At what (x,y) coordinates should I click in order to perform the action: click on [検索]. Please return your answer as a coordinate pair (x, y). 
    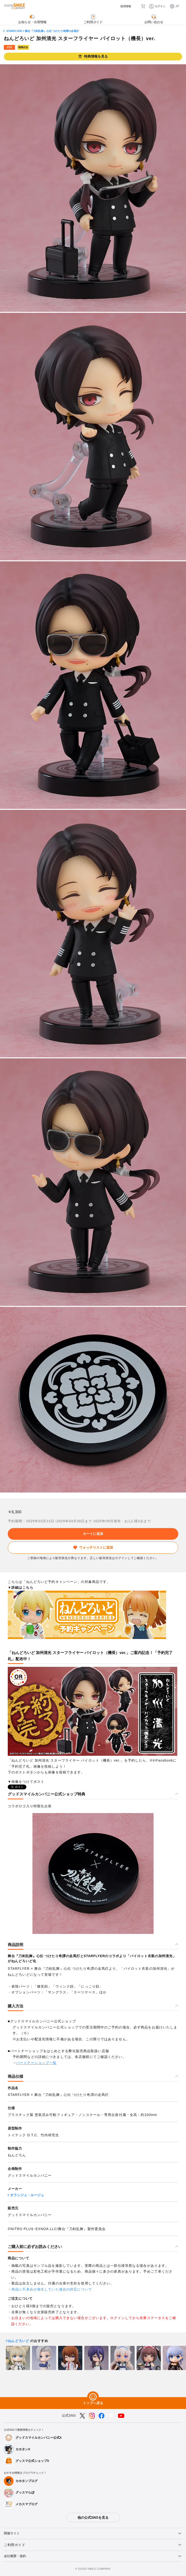
    Looking at the image, I should click on (135, 6).